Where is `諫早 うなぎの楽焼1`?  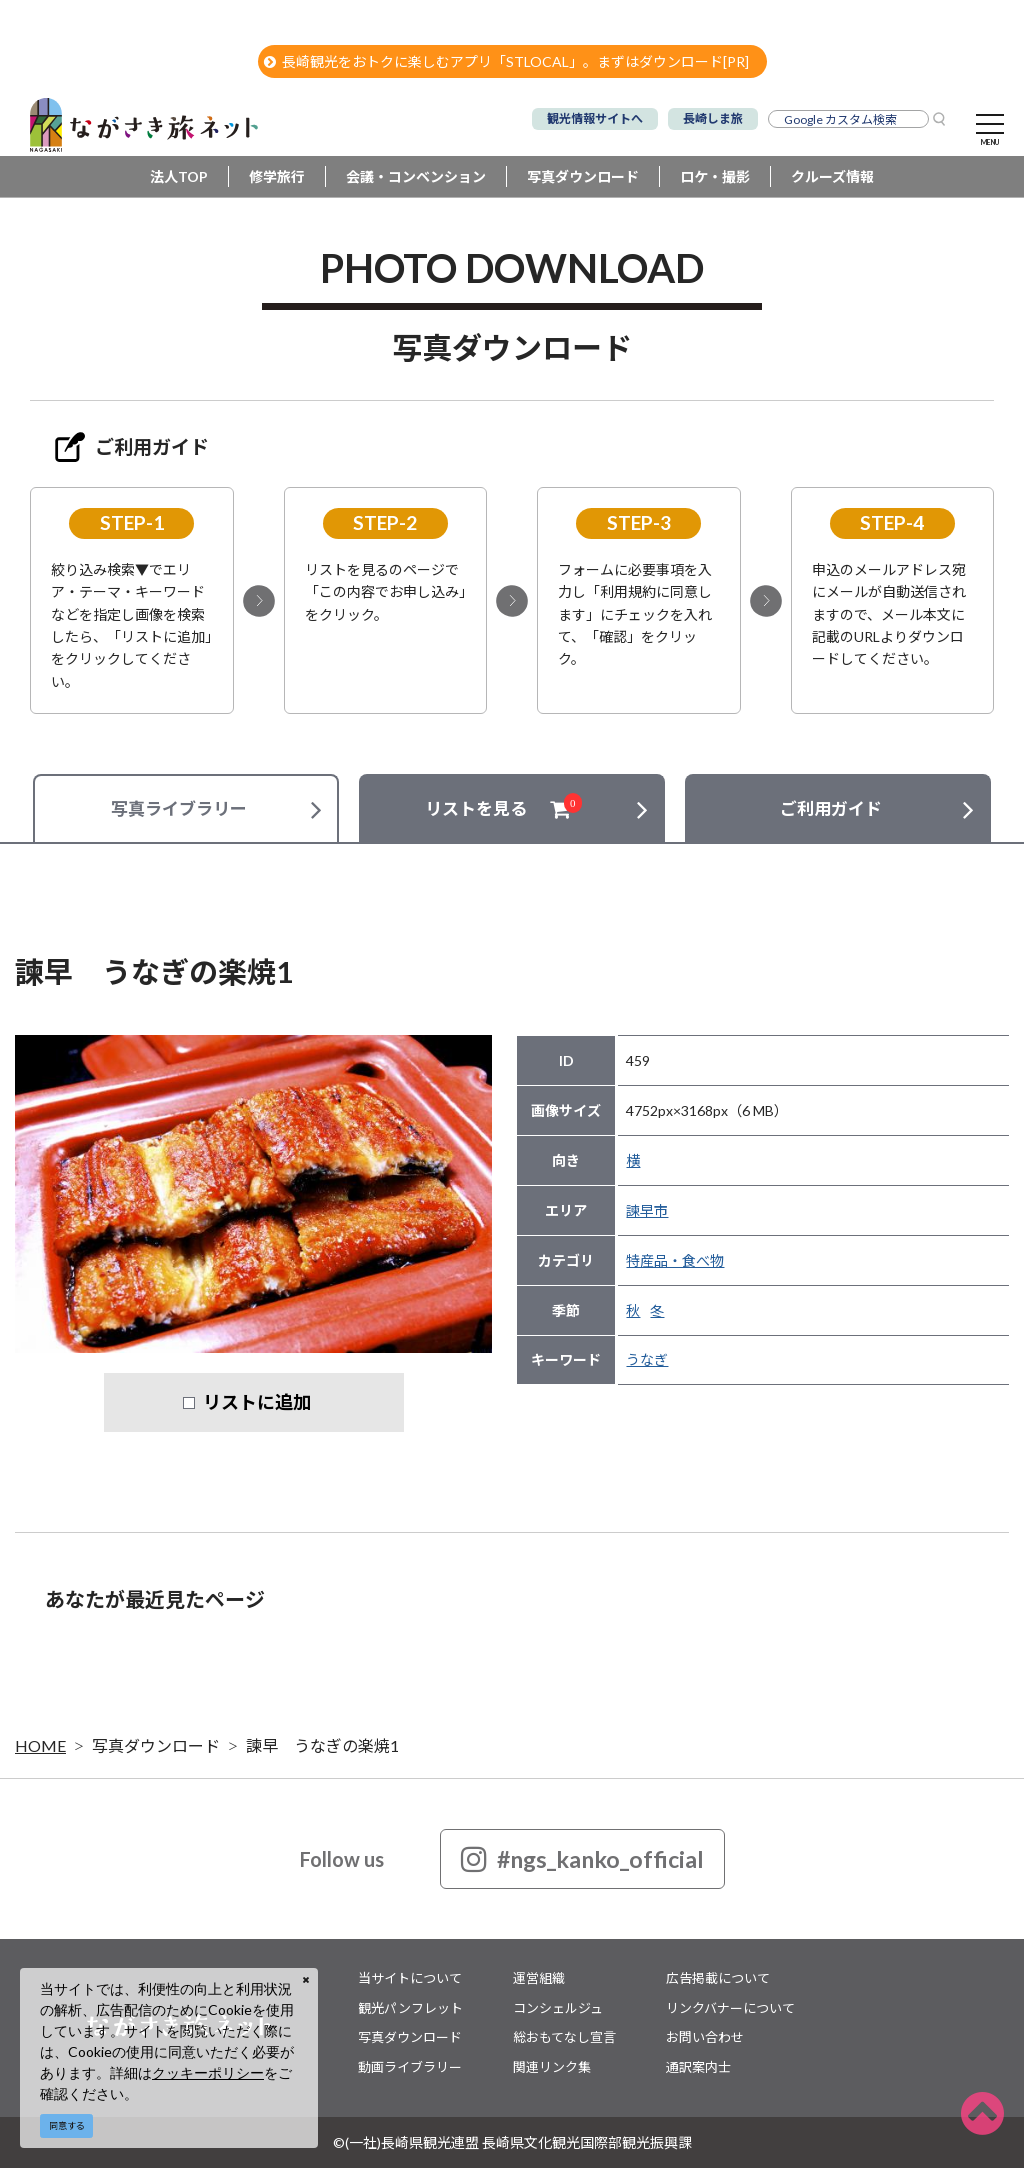 諫早 うなぎの楽焼1 is located at coordinates (322, 1745).